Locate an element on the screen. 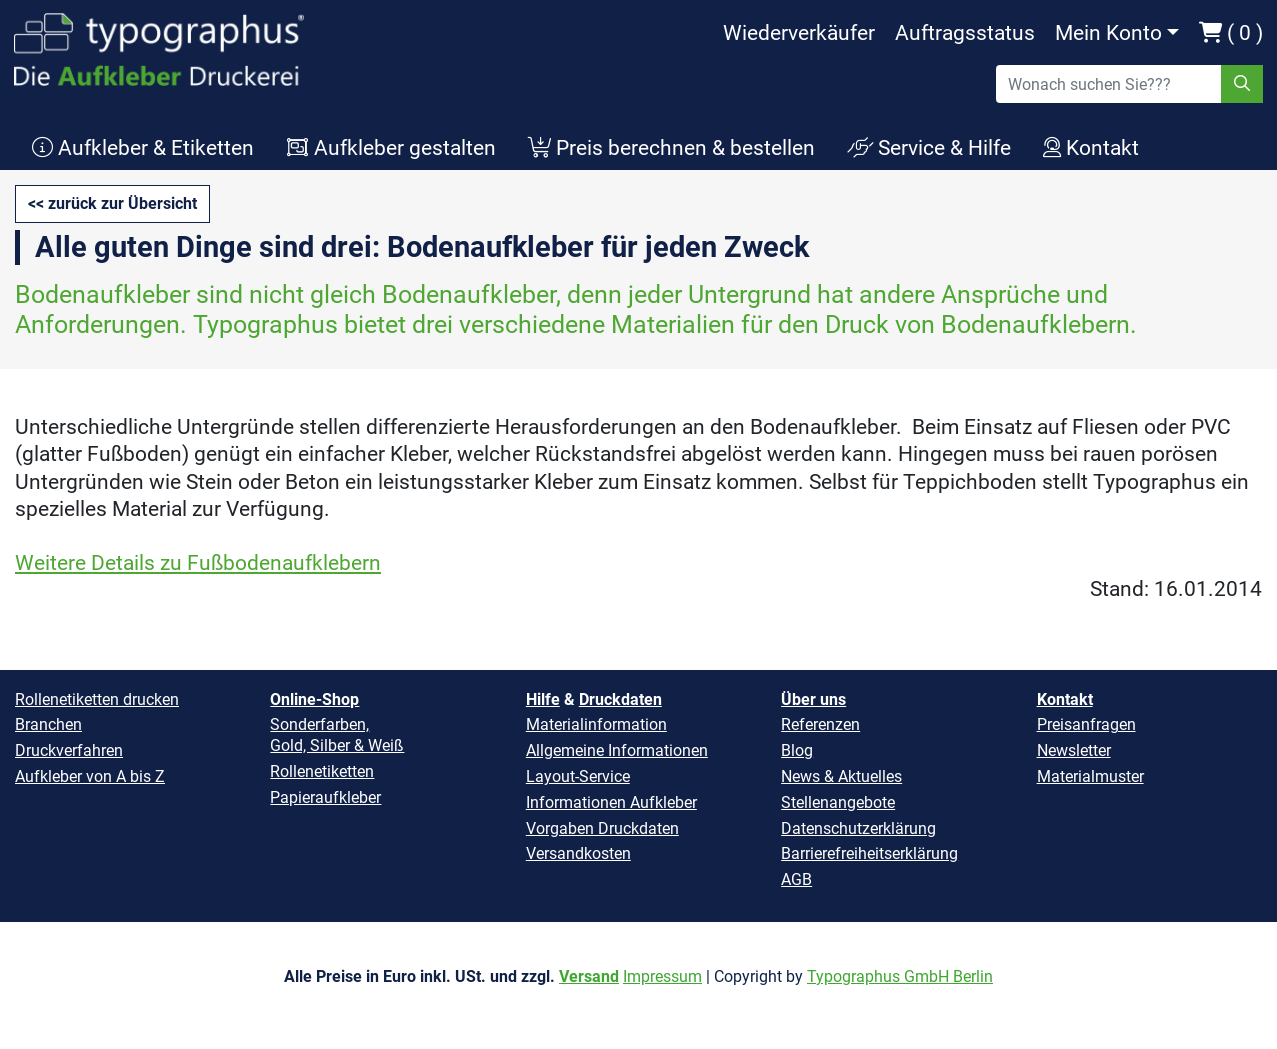  Preisanfragen is located at coordinates (1086, 724).